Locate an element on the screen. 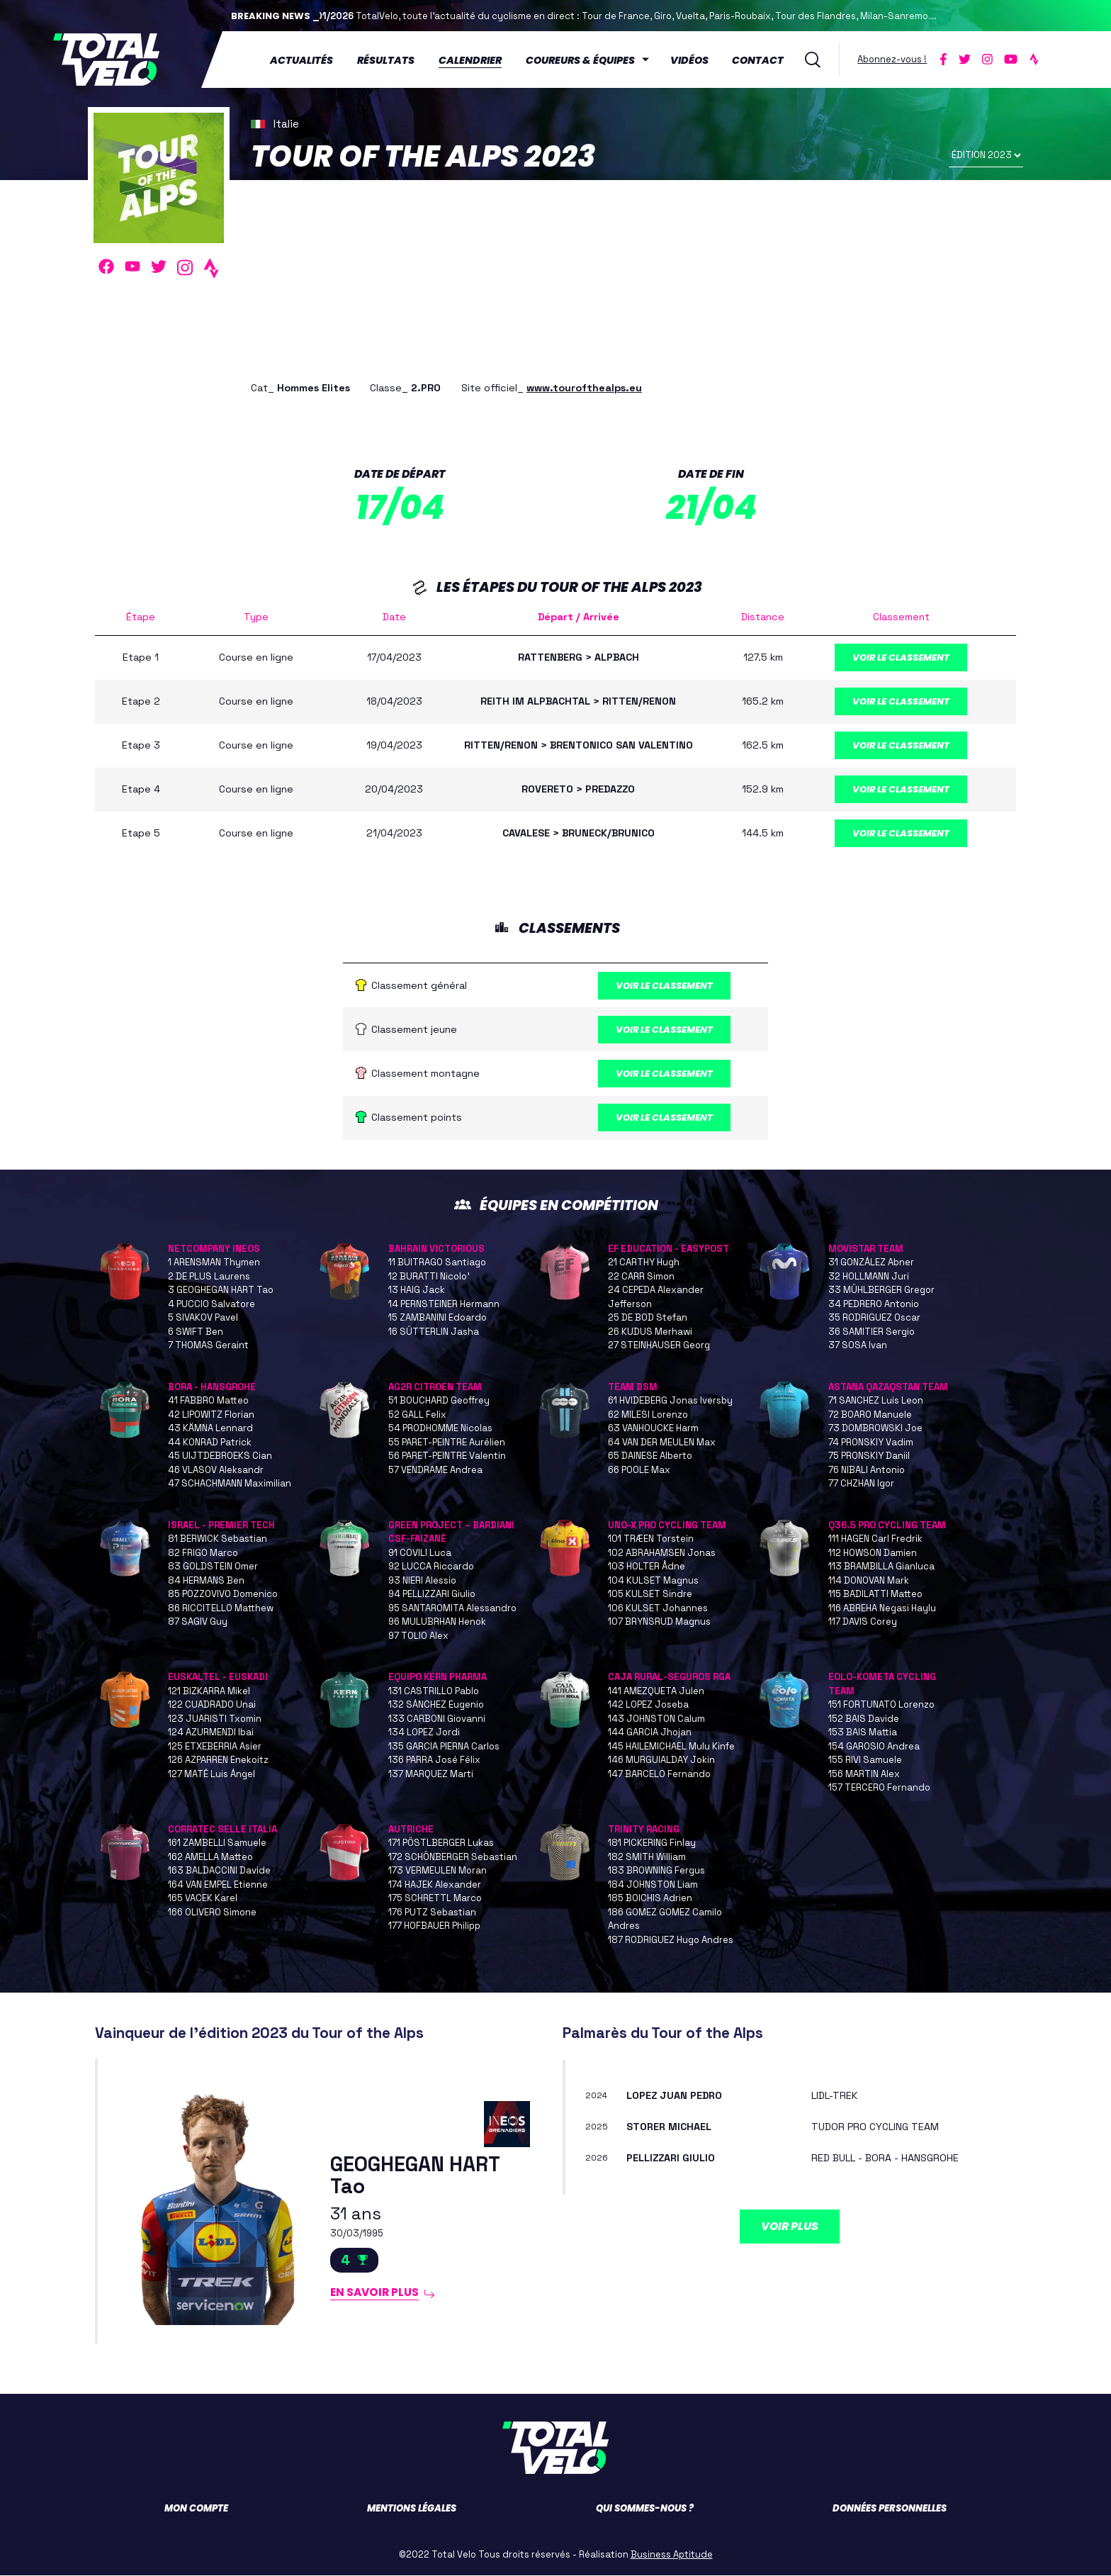 Image resolution: width=1111 pixels, height=2576 pixels. 73 DOMBROWSKI Joe is located at coordinates (875, 1429).